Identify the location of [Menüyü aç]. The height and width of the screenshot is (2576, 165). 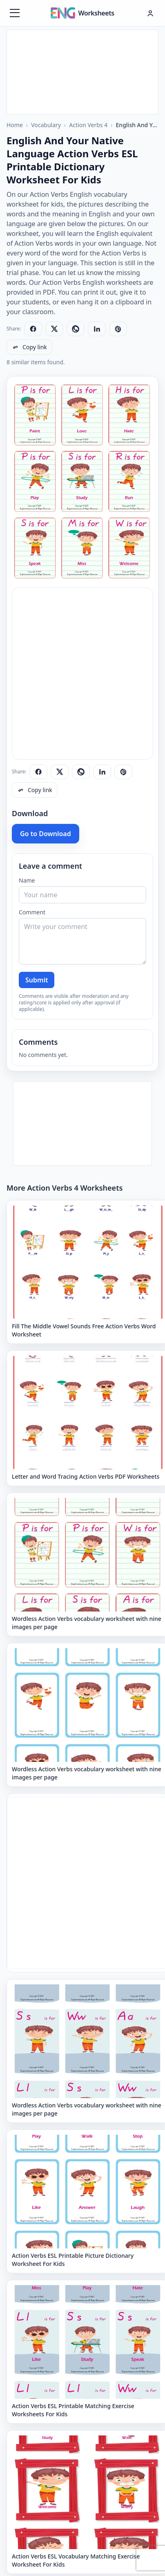
(15, 13).